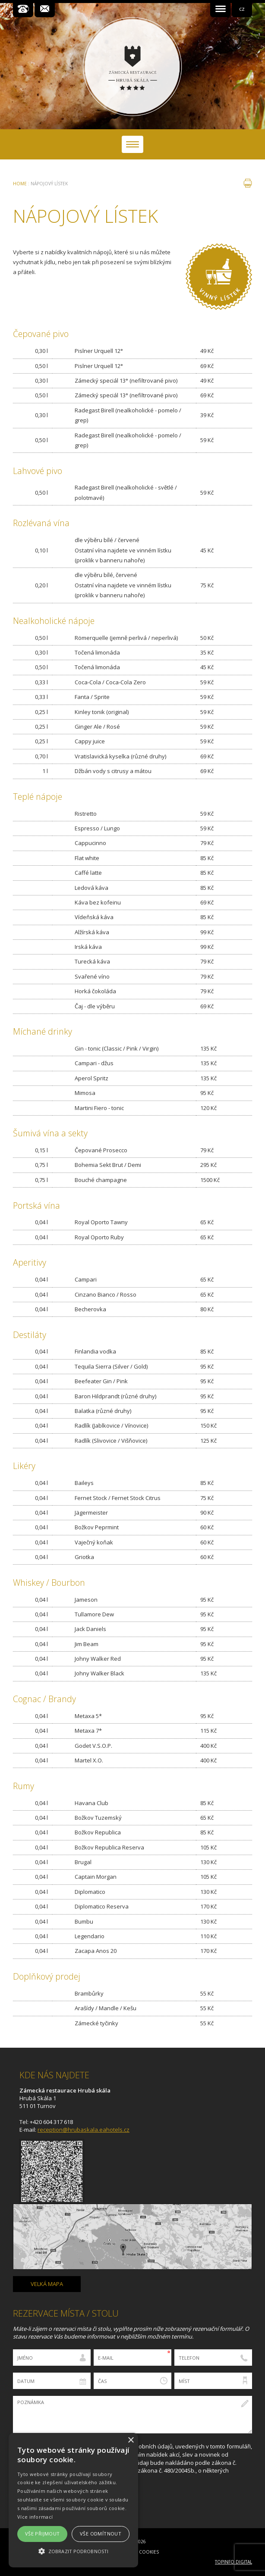 The height and width of the screenshot is (2576, 265). Describe the element at coordinates (73, 2551) in the screenshot. I see `[button]` at that location.